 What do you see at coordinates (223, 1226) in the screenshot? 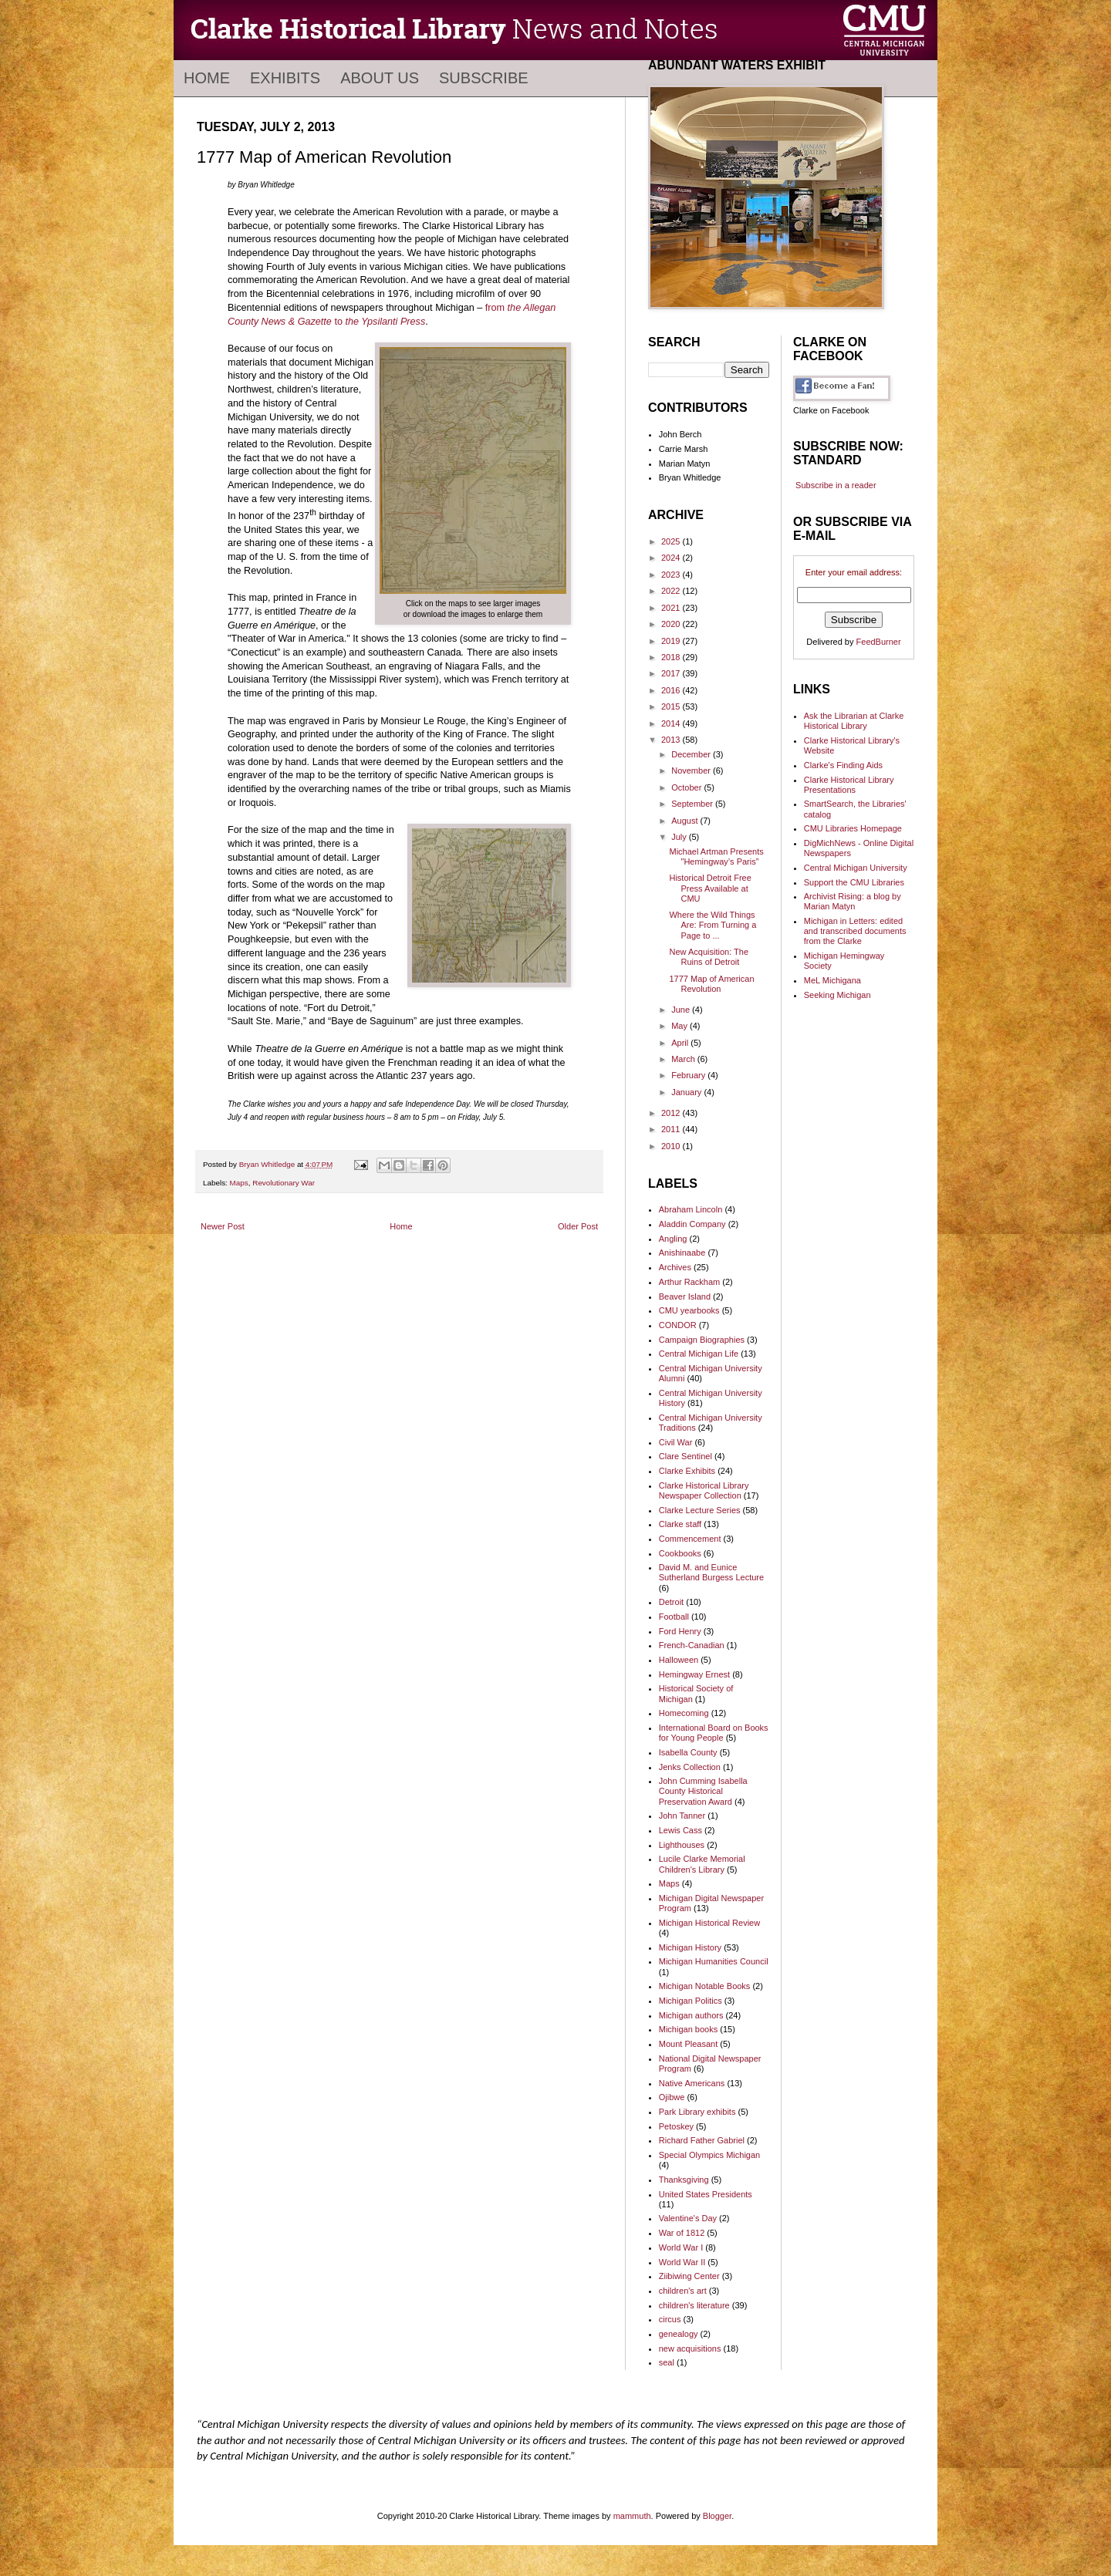
I see `Newer Post` at bounding box center [223, 1226].